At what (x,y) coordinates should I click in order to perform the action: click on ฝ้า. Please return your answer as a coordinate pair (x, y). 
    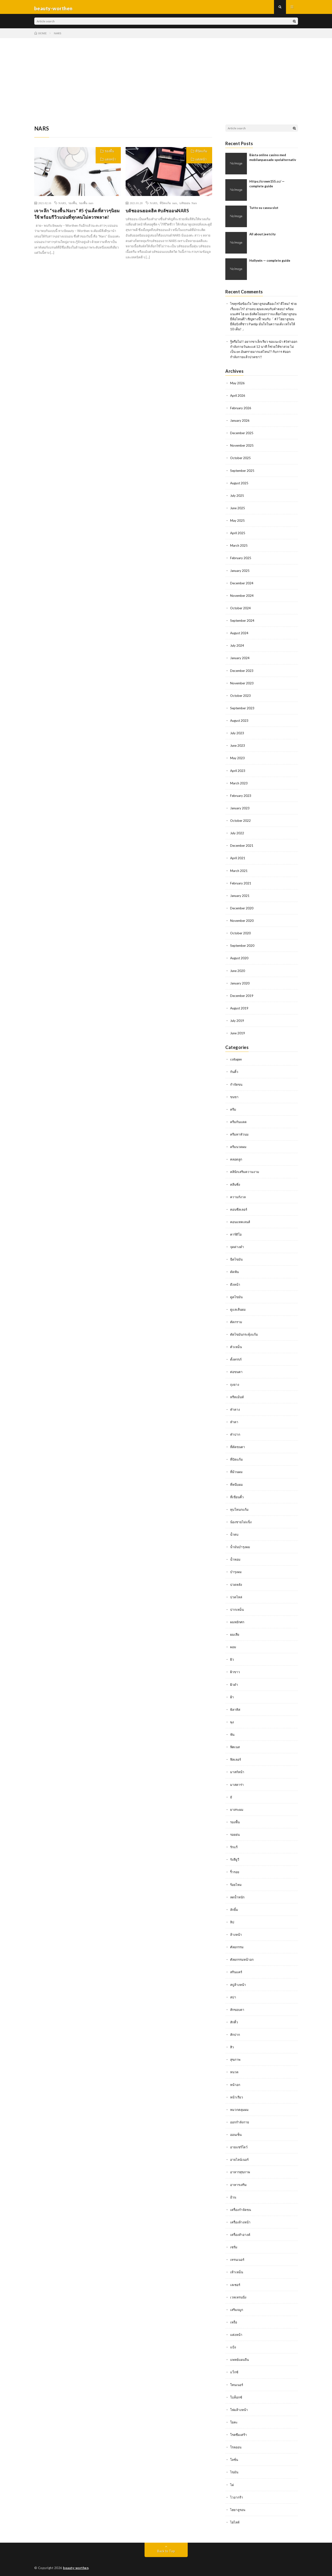
    Looking at the image, I should click on (232, 1696).